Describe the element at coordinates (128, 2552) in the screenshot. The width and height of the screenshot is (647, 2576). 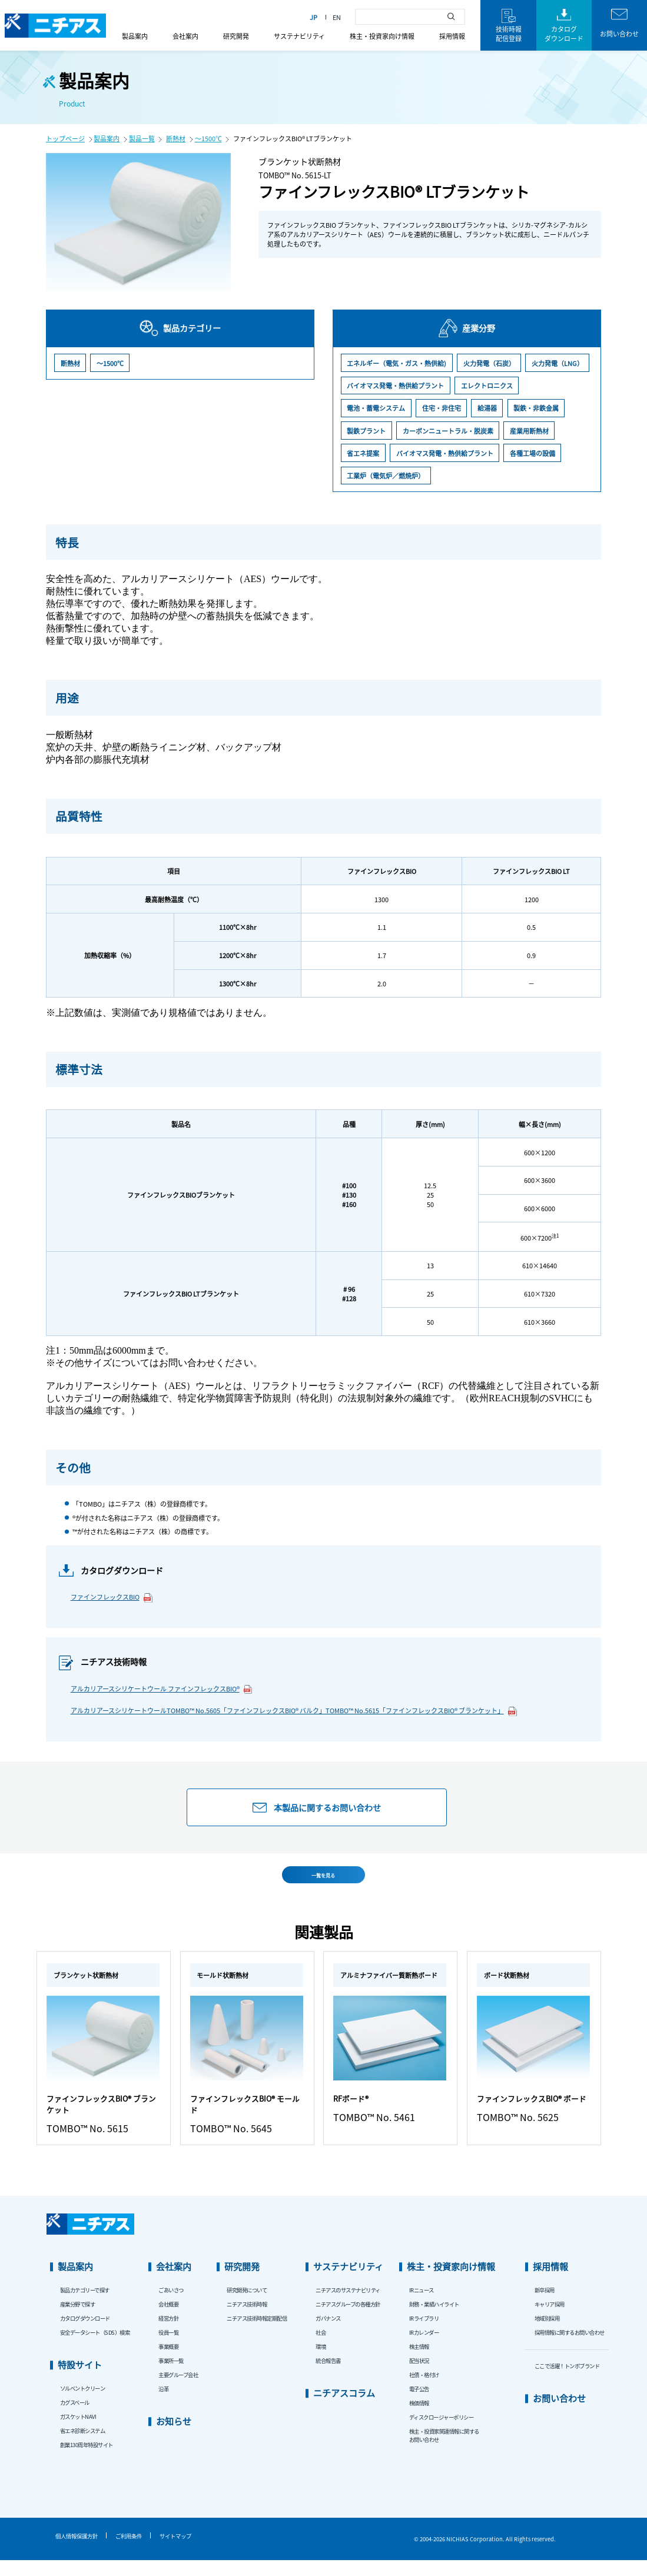
I see `ご利用条件` at that location.